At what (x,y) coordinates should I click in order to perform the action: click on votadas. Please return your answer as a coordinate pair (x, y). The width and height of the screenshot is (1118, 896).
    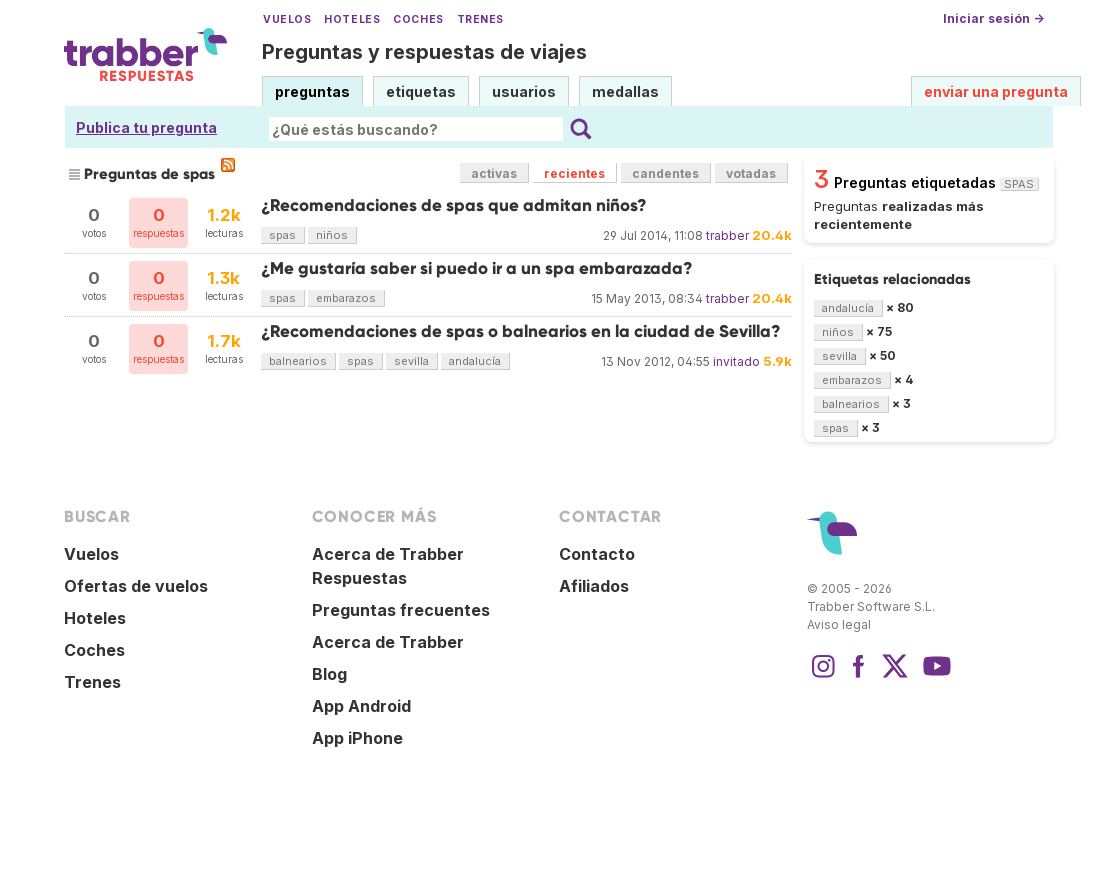
    Looking at the image, I should click on (751, 173).